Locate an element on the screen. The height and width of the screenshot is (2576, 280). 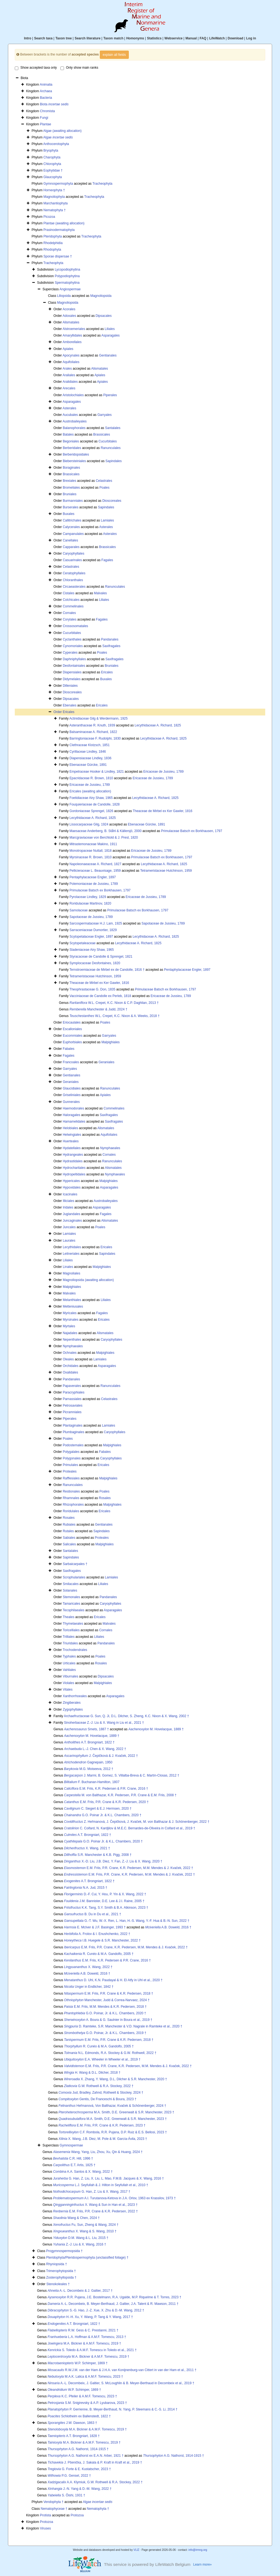
Bruniales is located at coordinates (69, 494).